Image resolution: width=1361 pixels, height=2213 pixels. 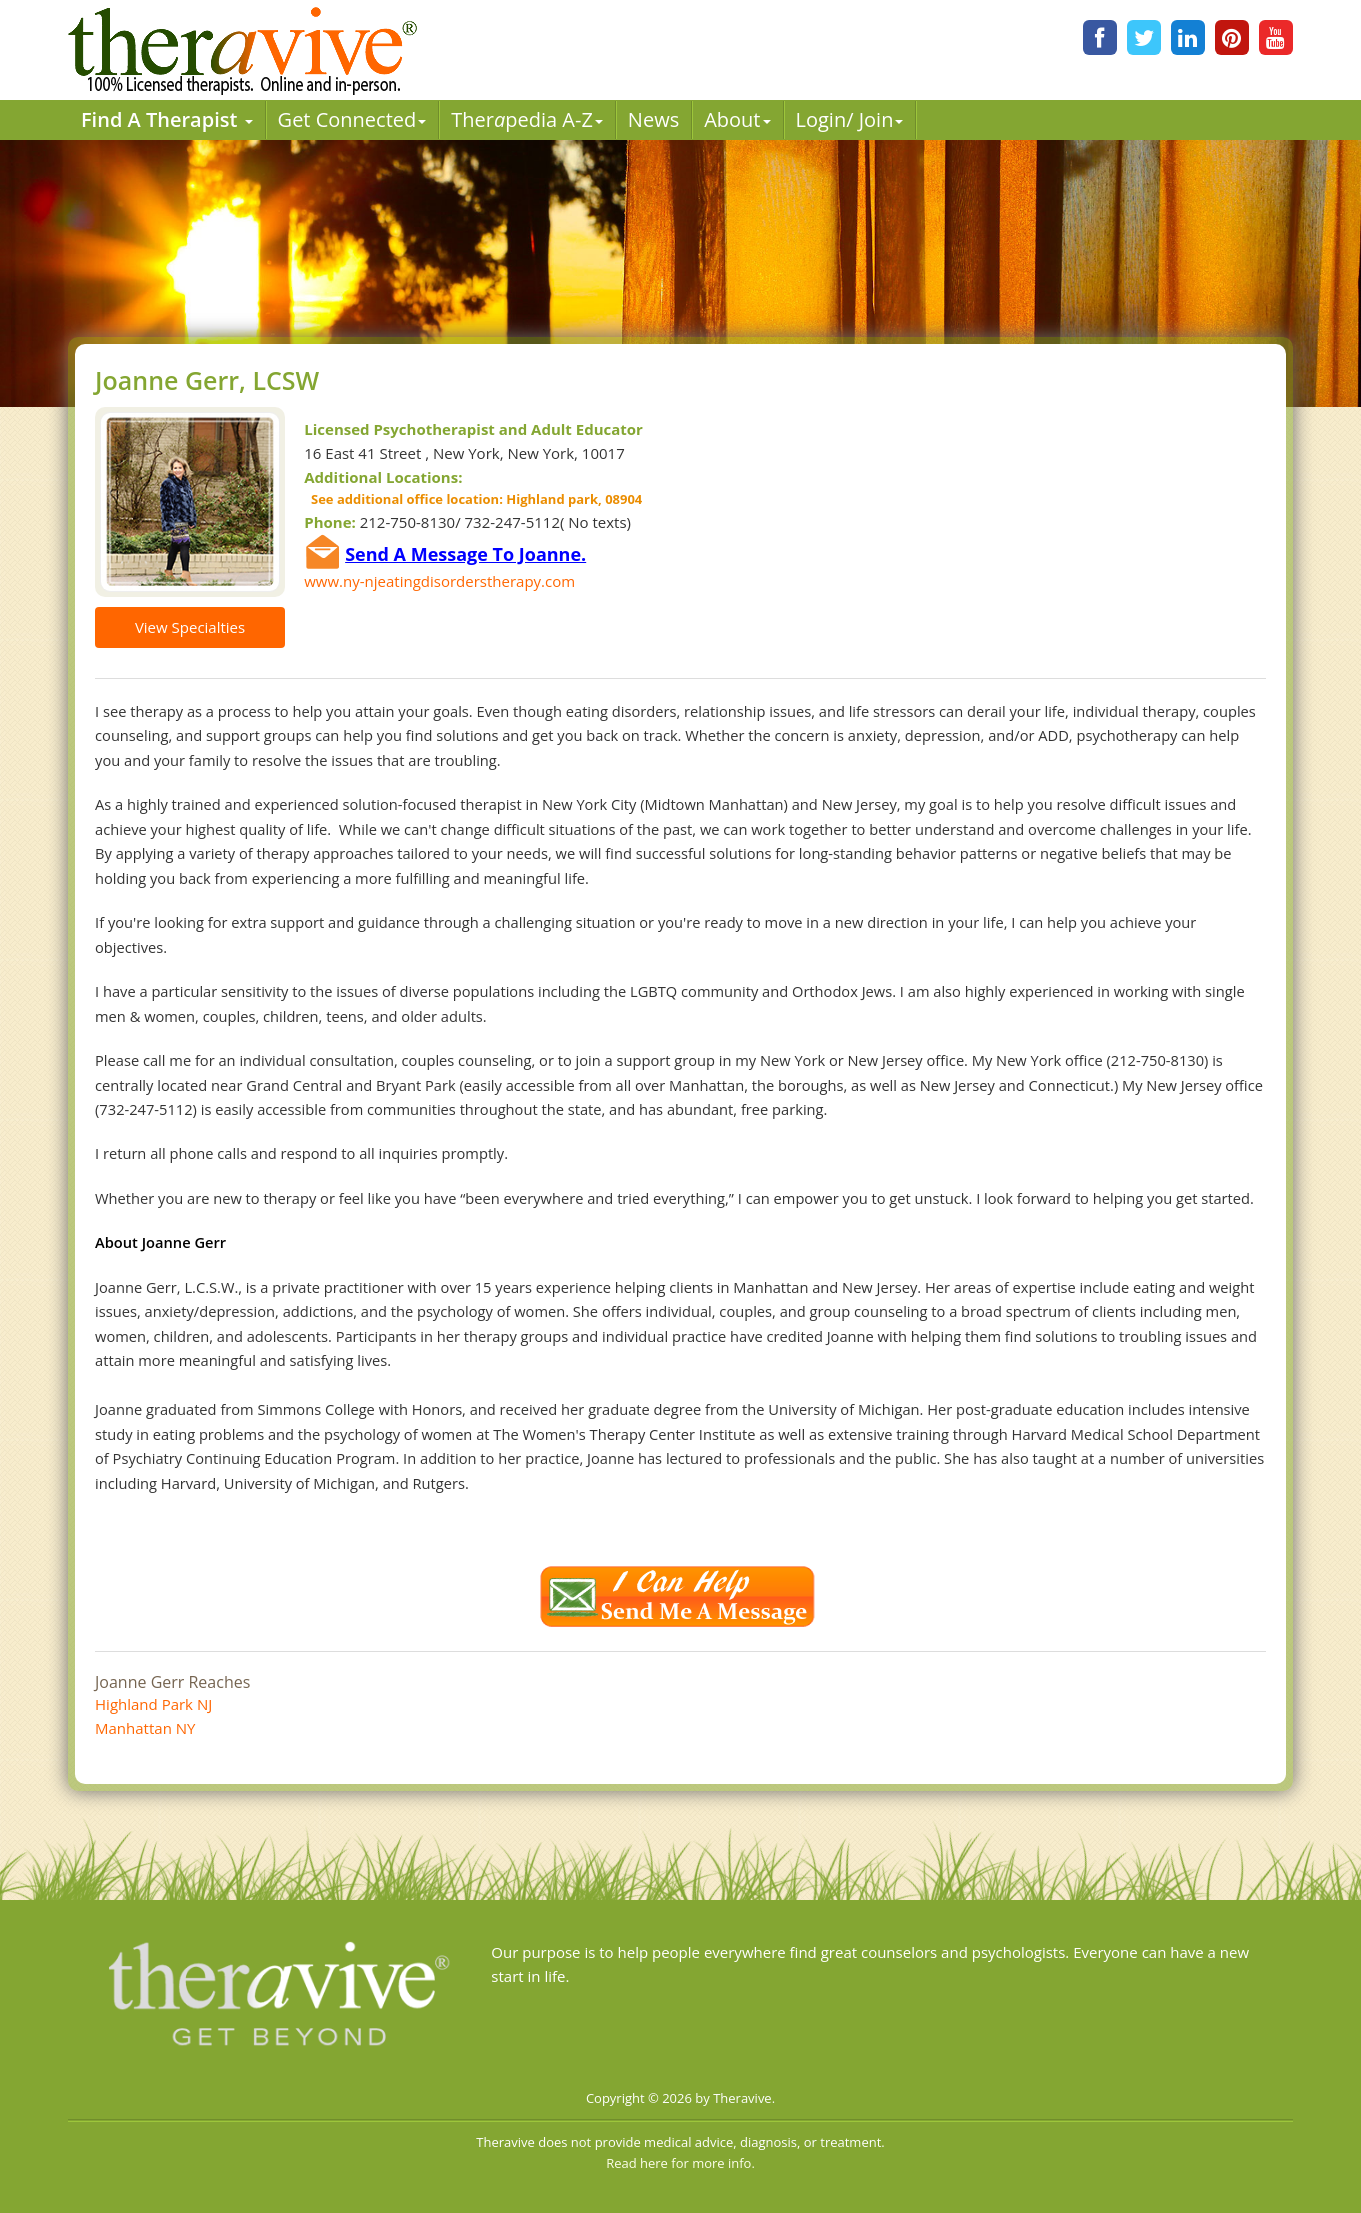 What do you see at coordinates (167, 119) in the screenshot?
I see `Find A Therapist` at bounding box center [167, 119].